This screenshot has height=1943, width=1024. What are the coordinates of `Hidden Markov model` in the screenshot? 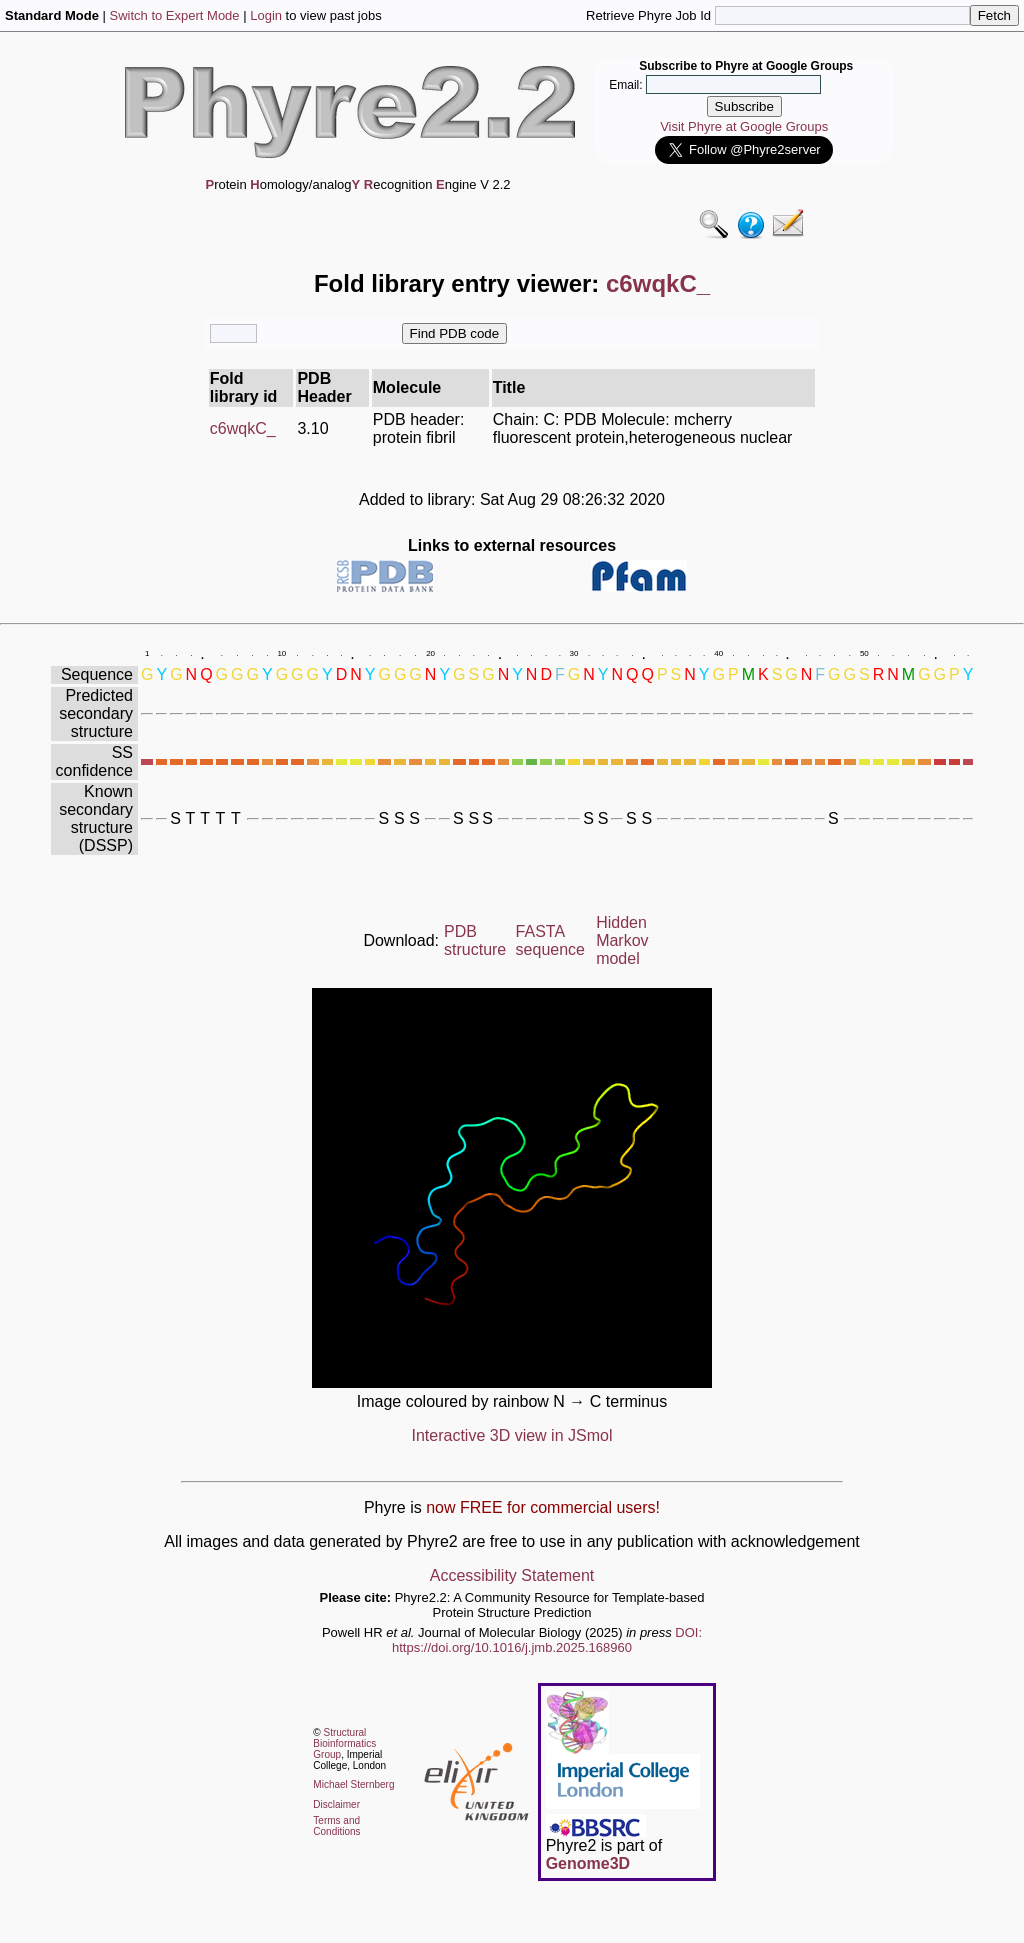 It's located at (622, 940).